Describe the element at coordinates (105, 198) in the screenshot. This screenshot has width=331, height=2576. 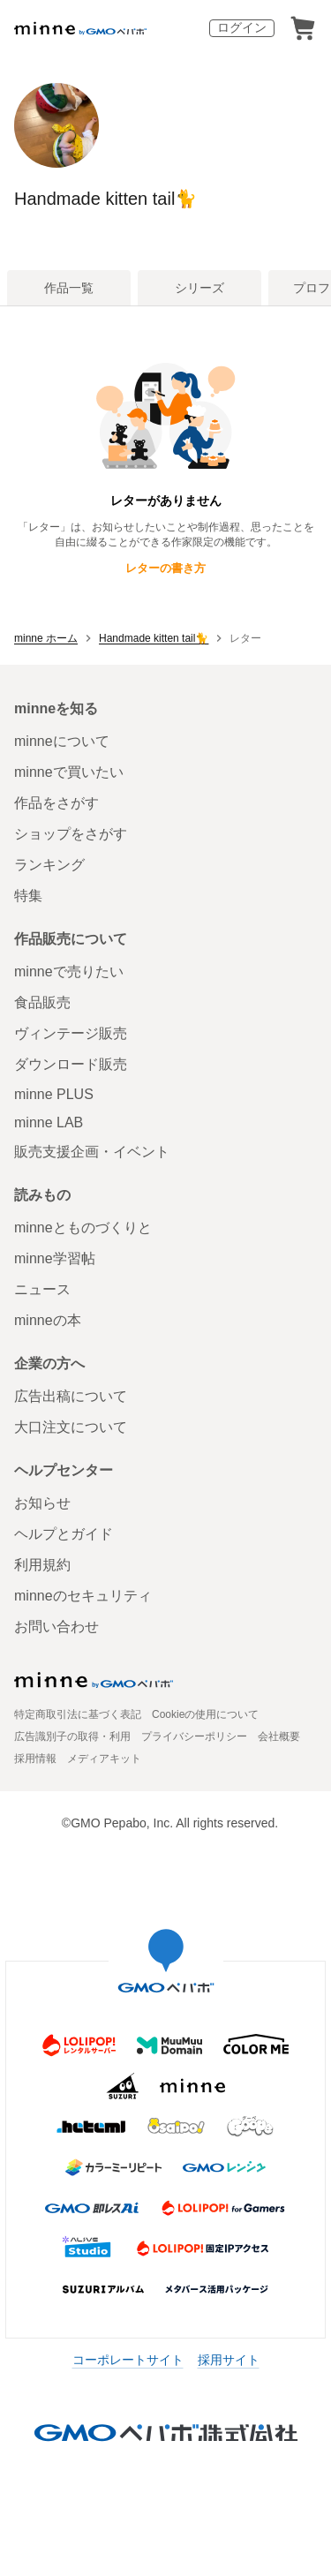
I see `Handmade kitten tail🐈` at that location.